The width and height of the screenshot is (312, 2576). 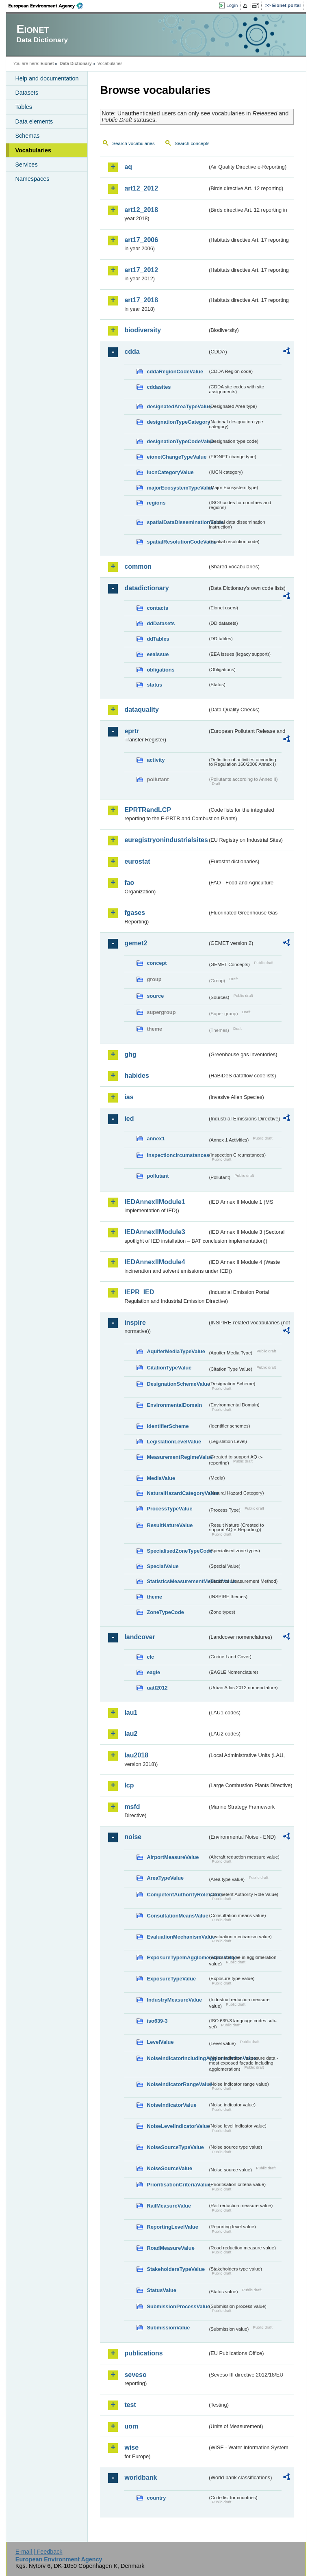 I want to click on lcp, so click(x=129, y=1785).